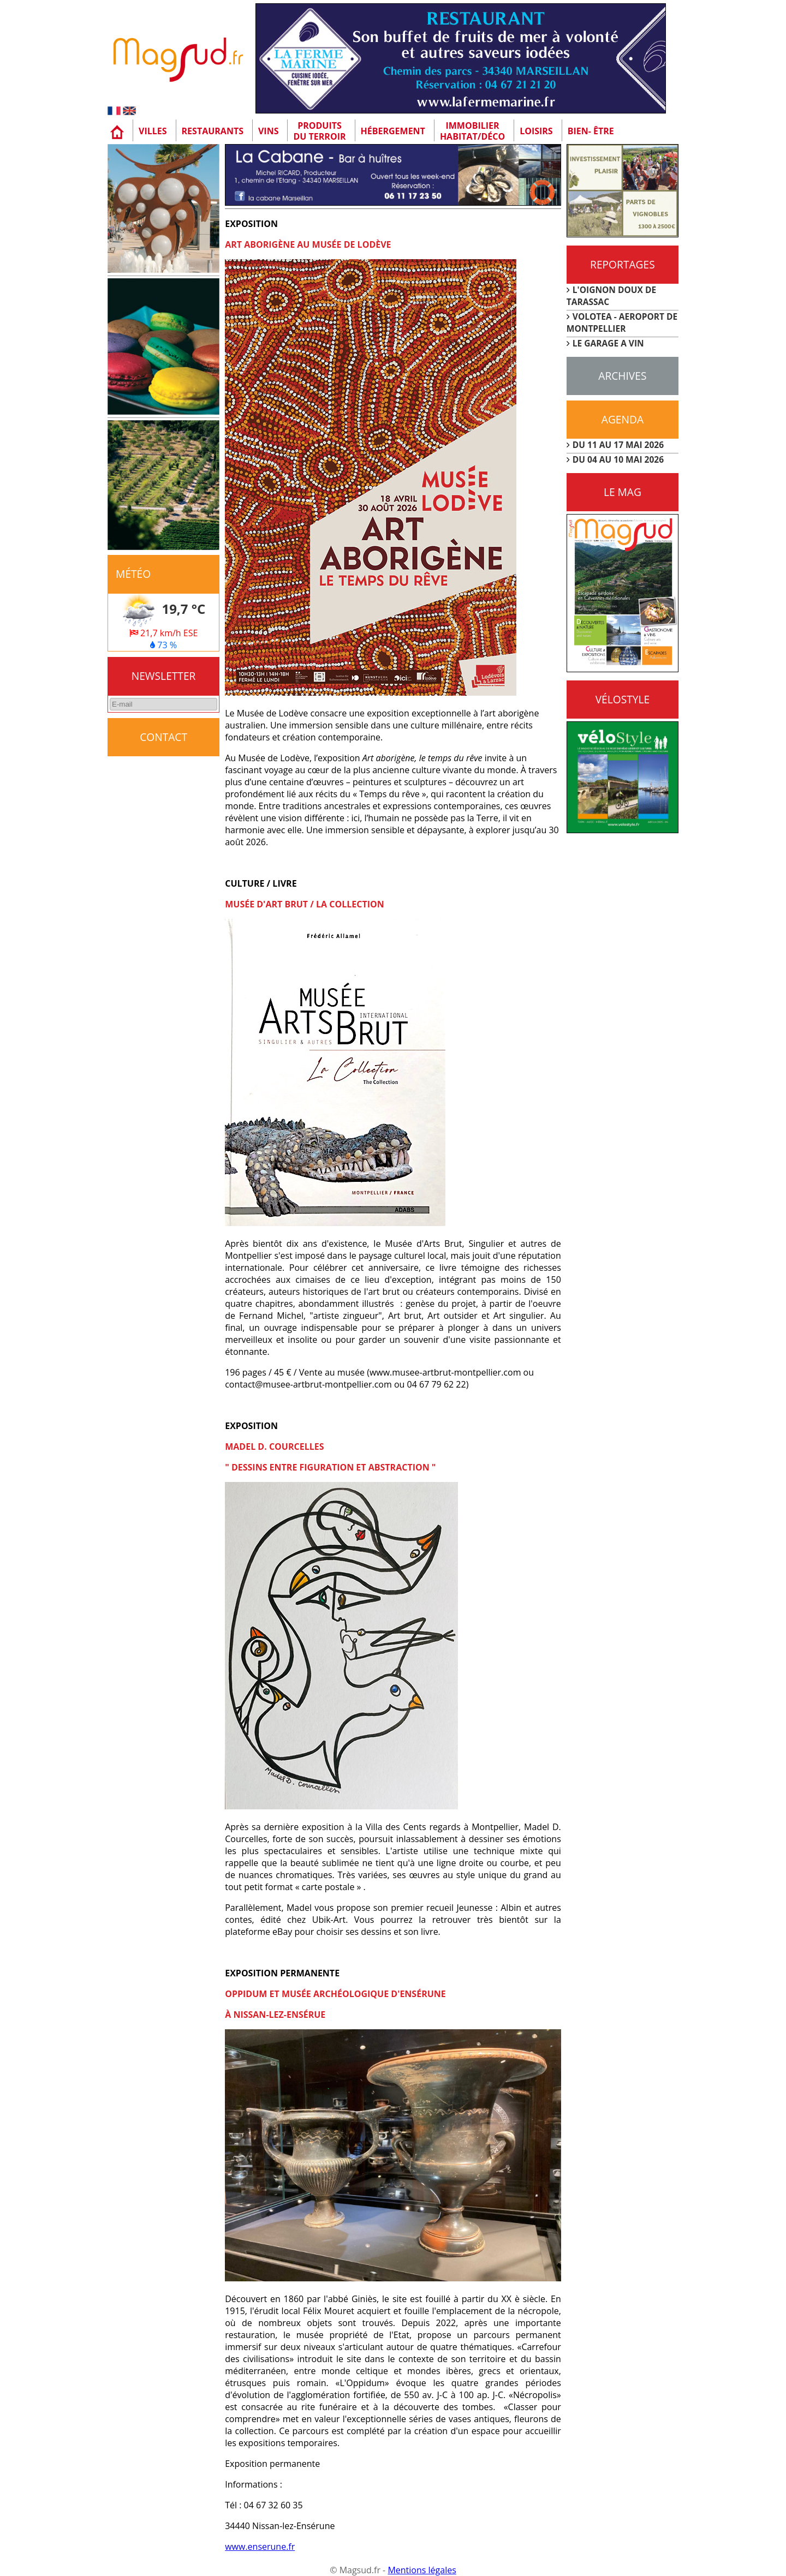  What do you see at coordinates (319, 130) in the screenshot?
I see `Produitsdu terroir` at bounding box center [319, 130].